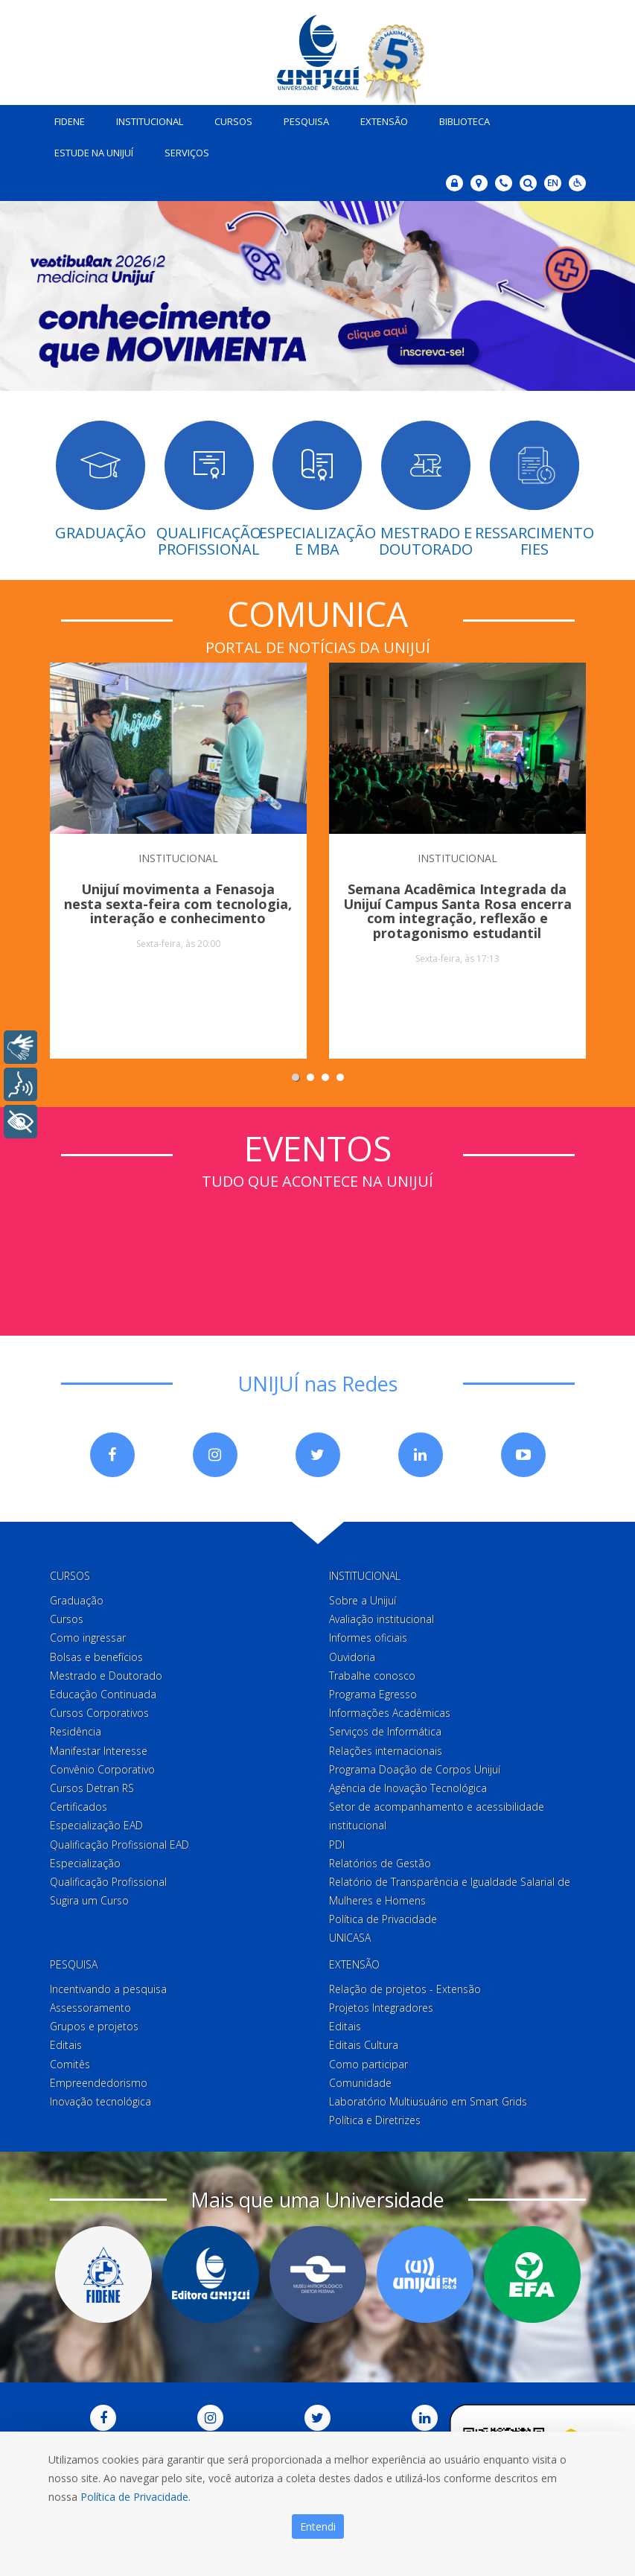  I want to click on Relação de projetos - Extensão, so click(405, 1986).